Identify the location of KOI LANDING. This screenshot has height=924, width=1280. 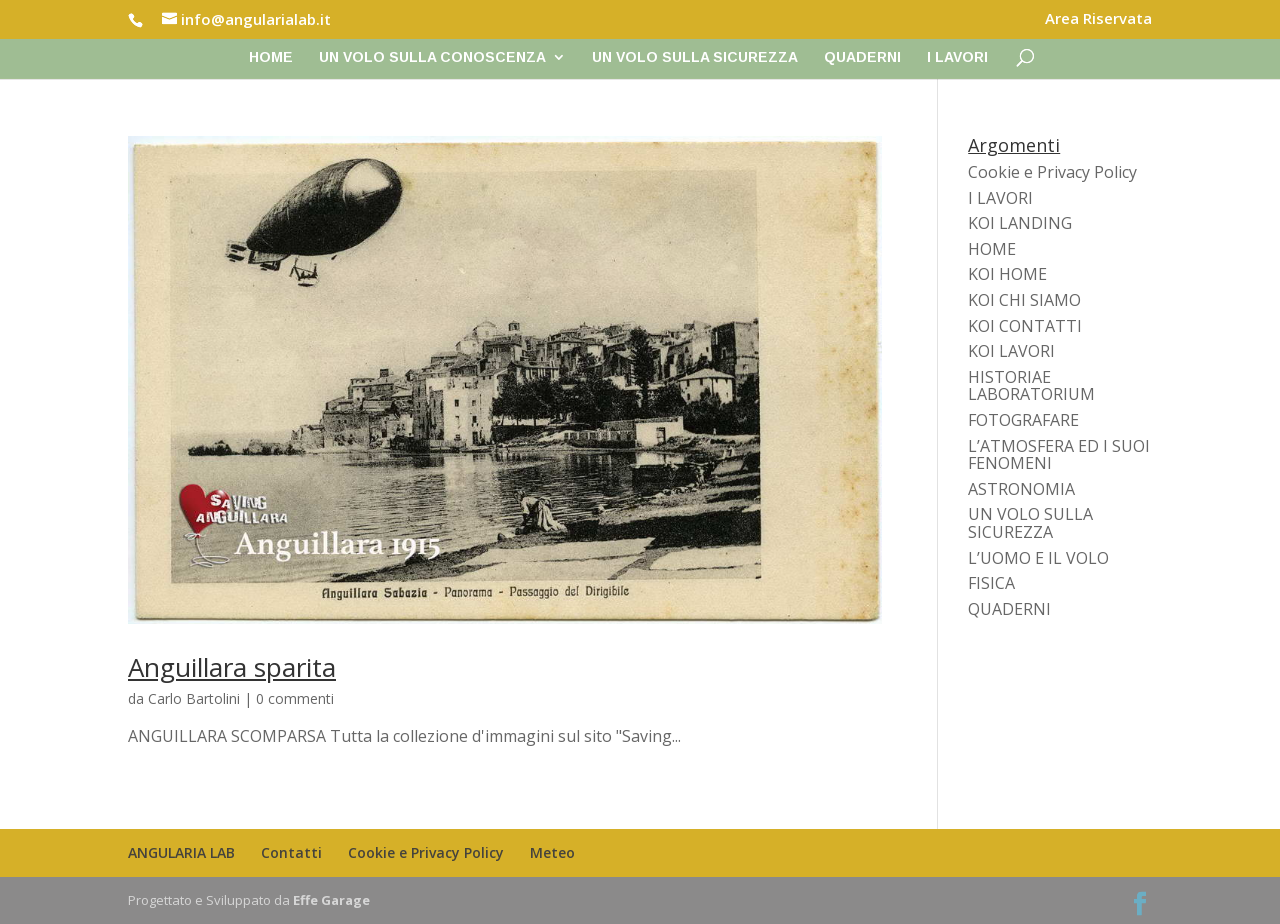
(1020, 223).